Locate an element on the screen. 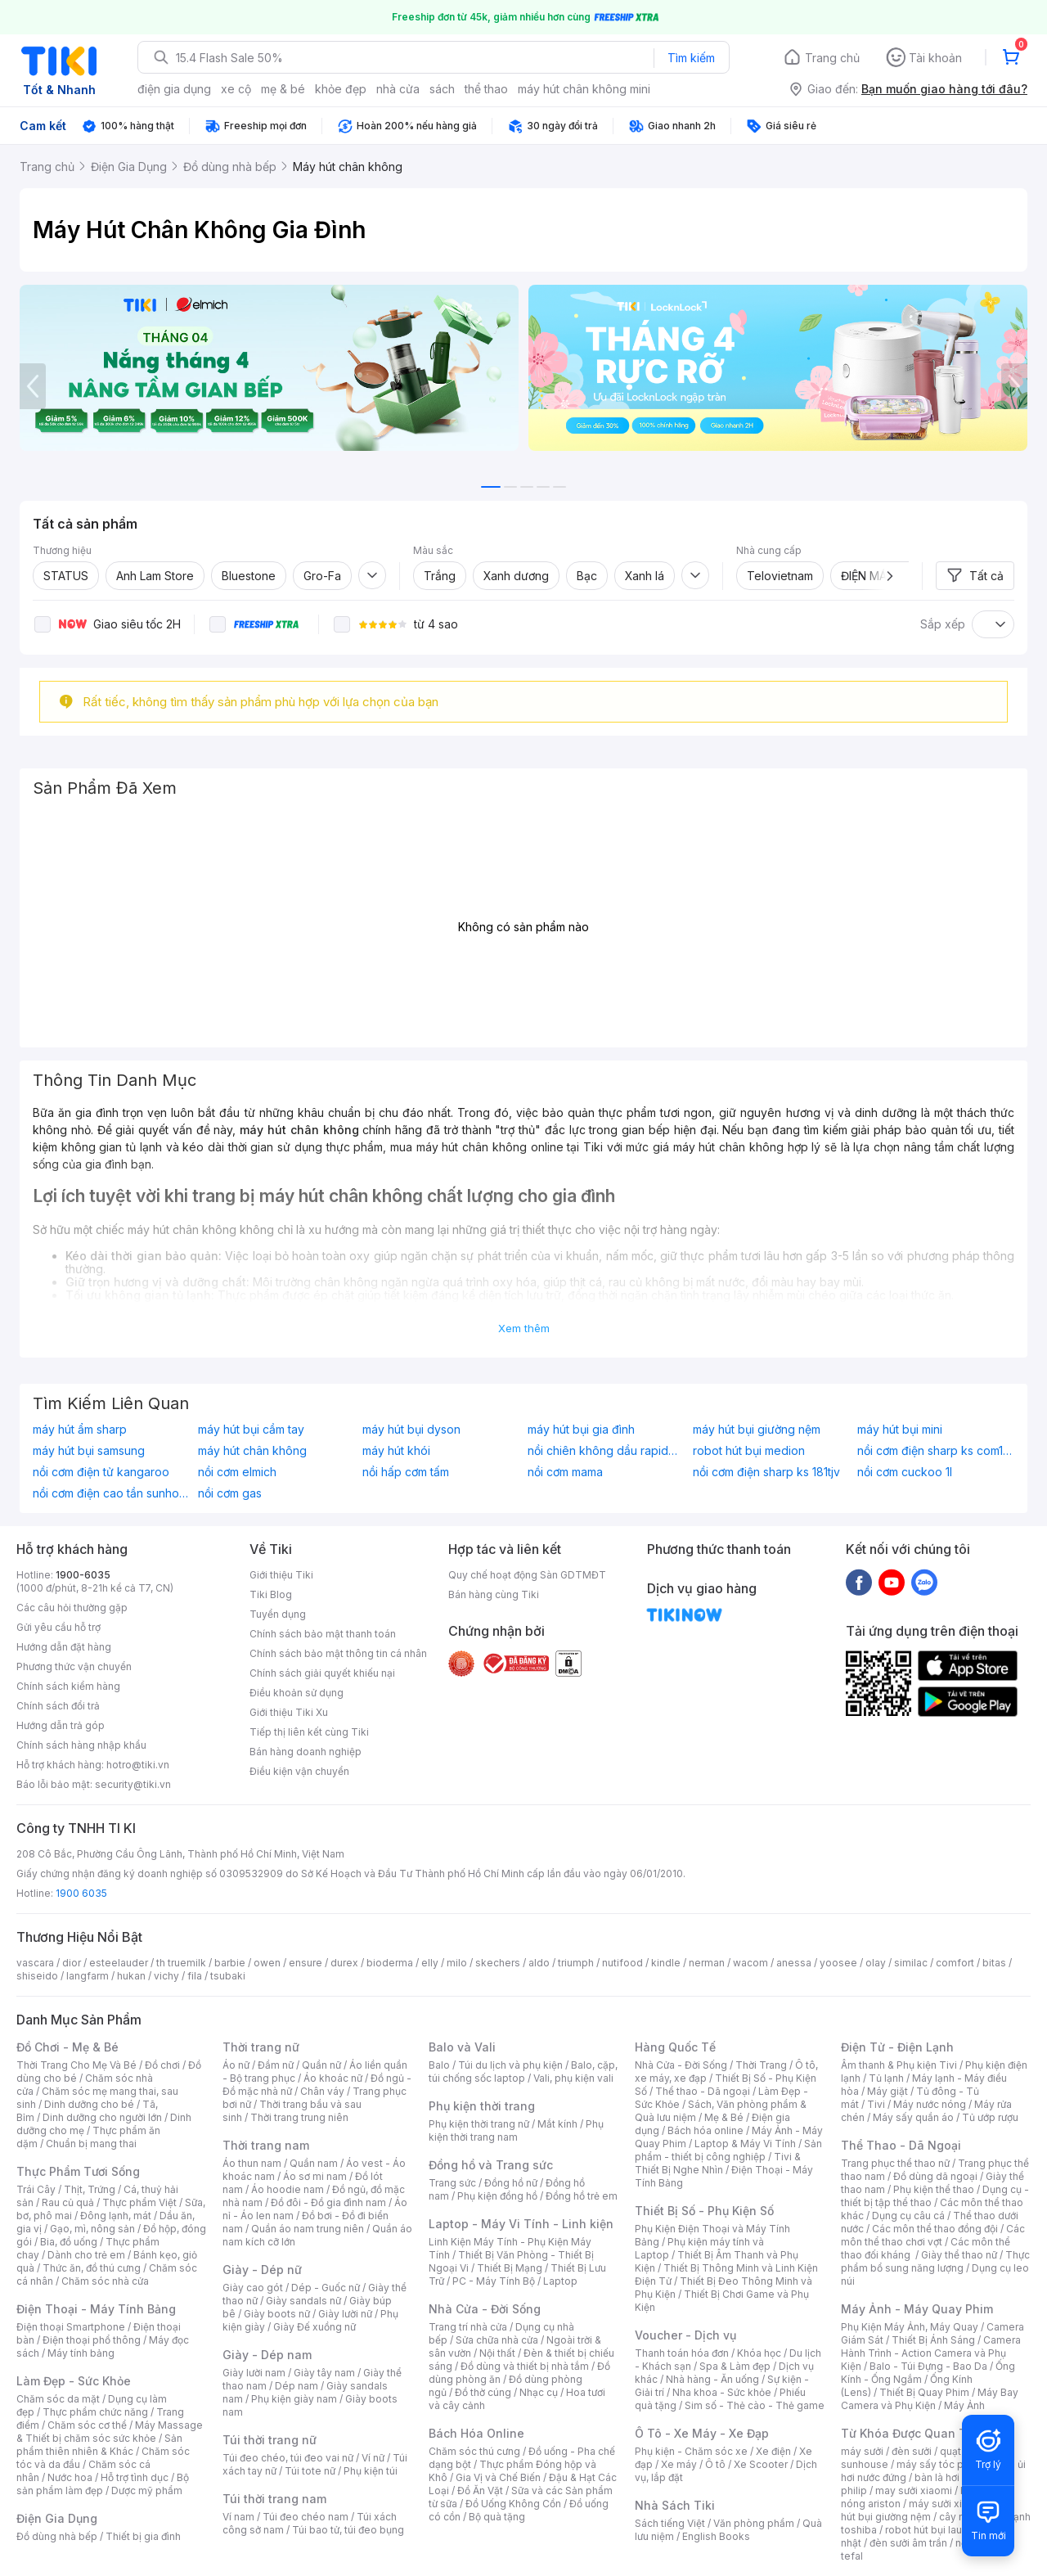 The height and width of the screenshot is (2576, 1047). Ô Tô - Xe Máy - Xe Đạp is located at coordinates (702, 2433).